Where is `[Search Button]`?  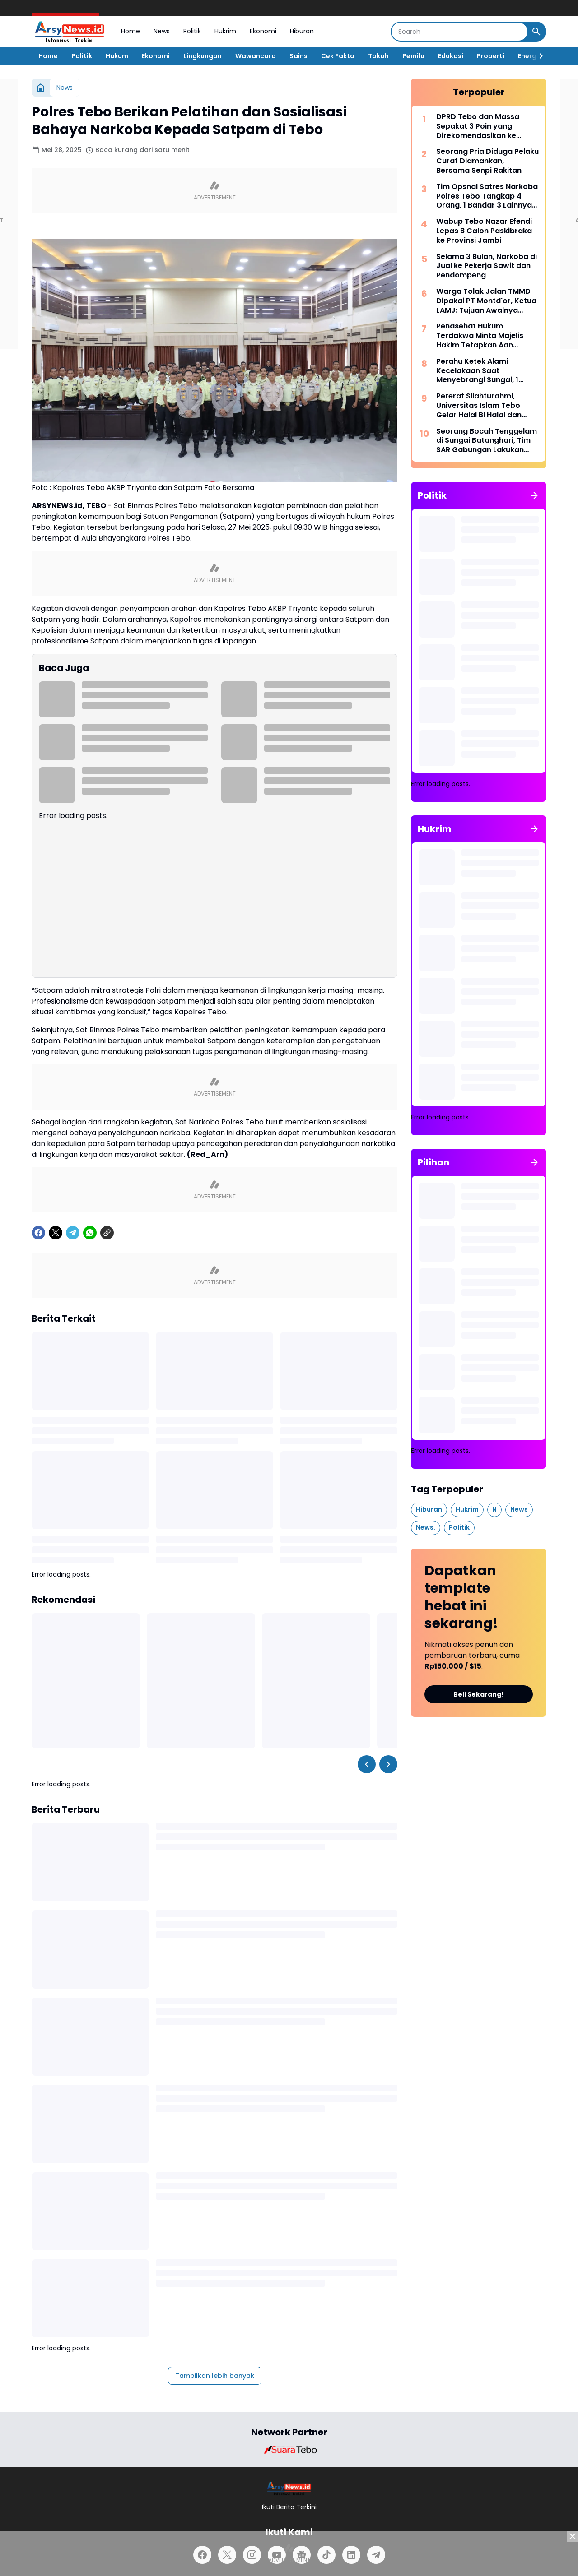
[Search Button] is located at coordinates (536, 32).